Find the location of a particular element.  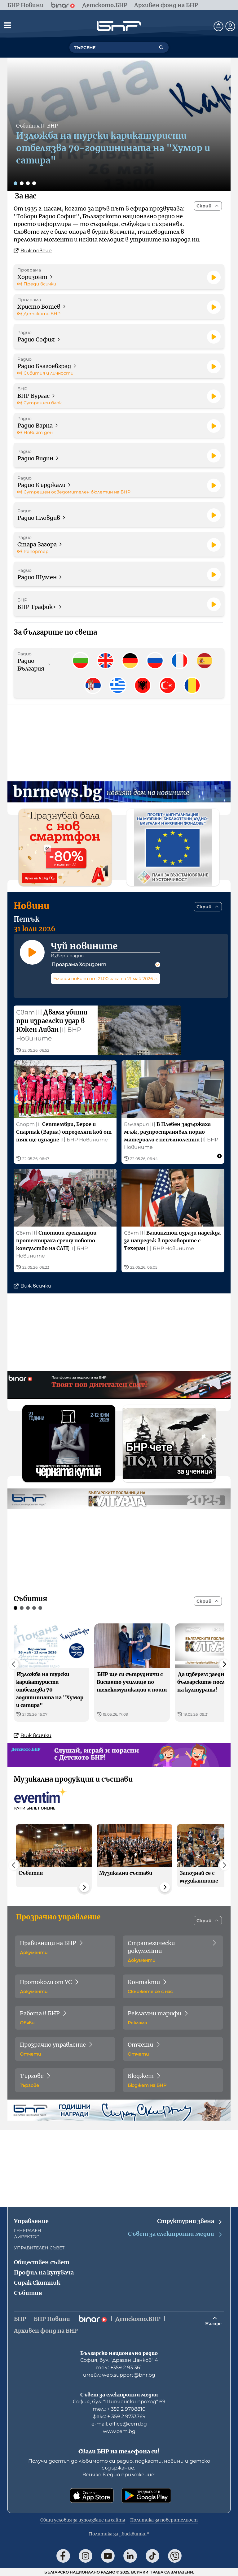

[Търсене] is located at coordinates (161, 47).